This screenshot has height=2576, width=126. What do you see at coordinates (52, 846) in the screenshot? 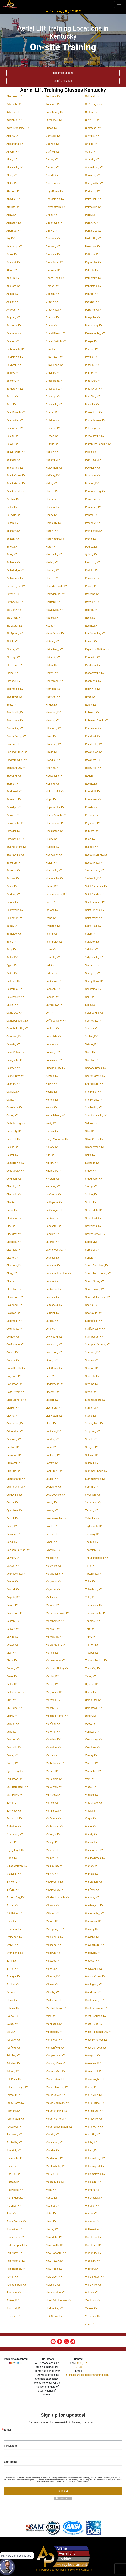
I see `Hudson, KY` at bounding box center [52, 846].